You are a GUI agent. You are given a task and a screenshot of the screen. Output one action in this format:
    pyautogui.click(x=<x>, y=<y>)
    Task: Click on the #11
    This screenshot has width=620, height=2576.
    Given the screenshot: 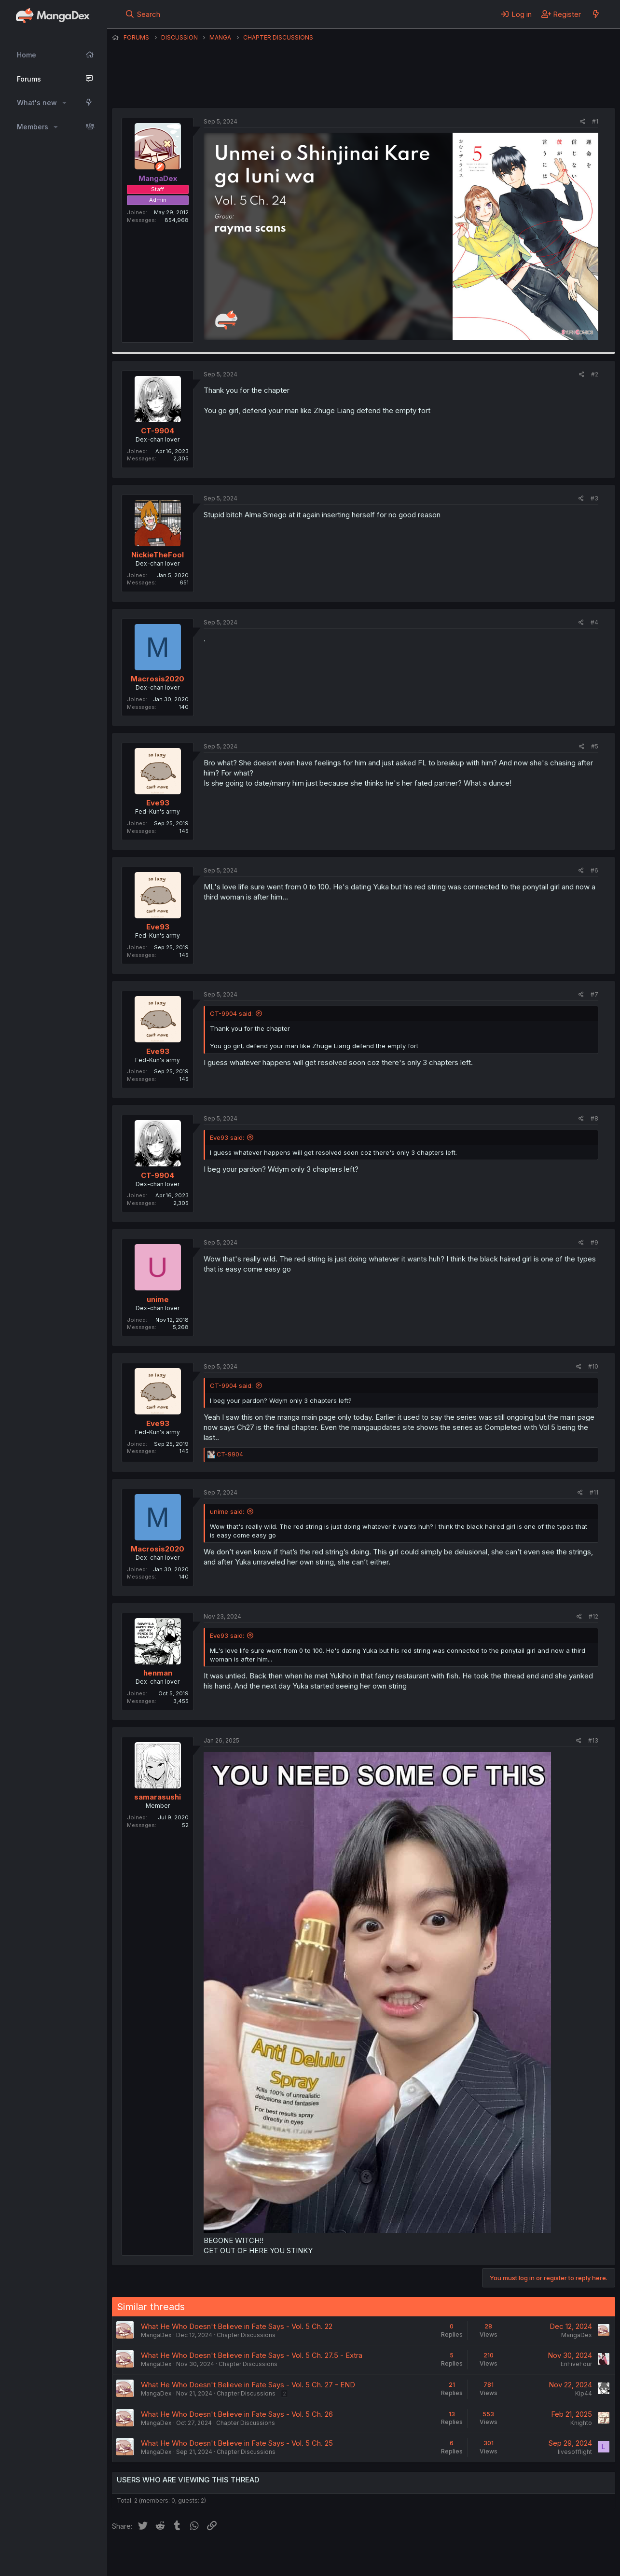 What is the action you would take?
    pyautogui.click(x=594, y=1492)
    